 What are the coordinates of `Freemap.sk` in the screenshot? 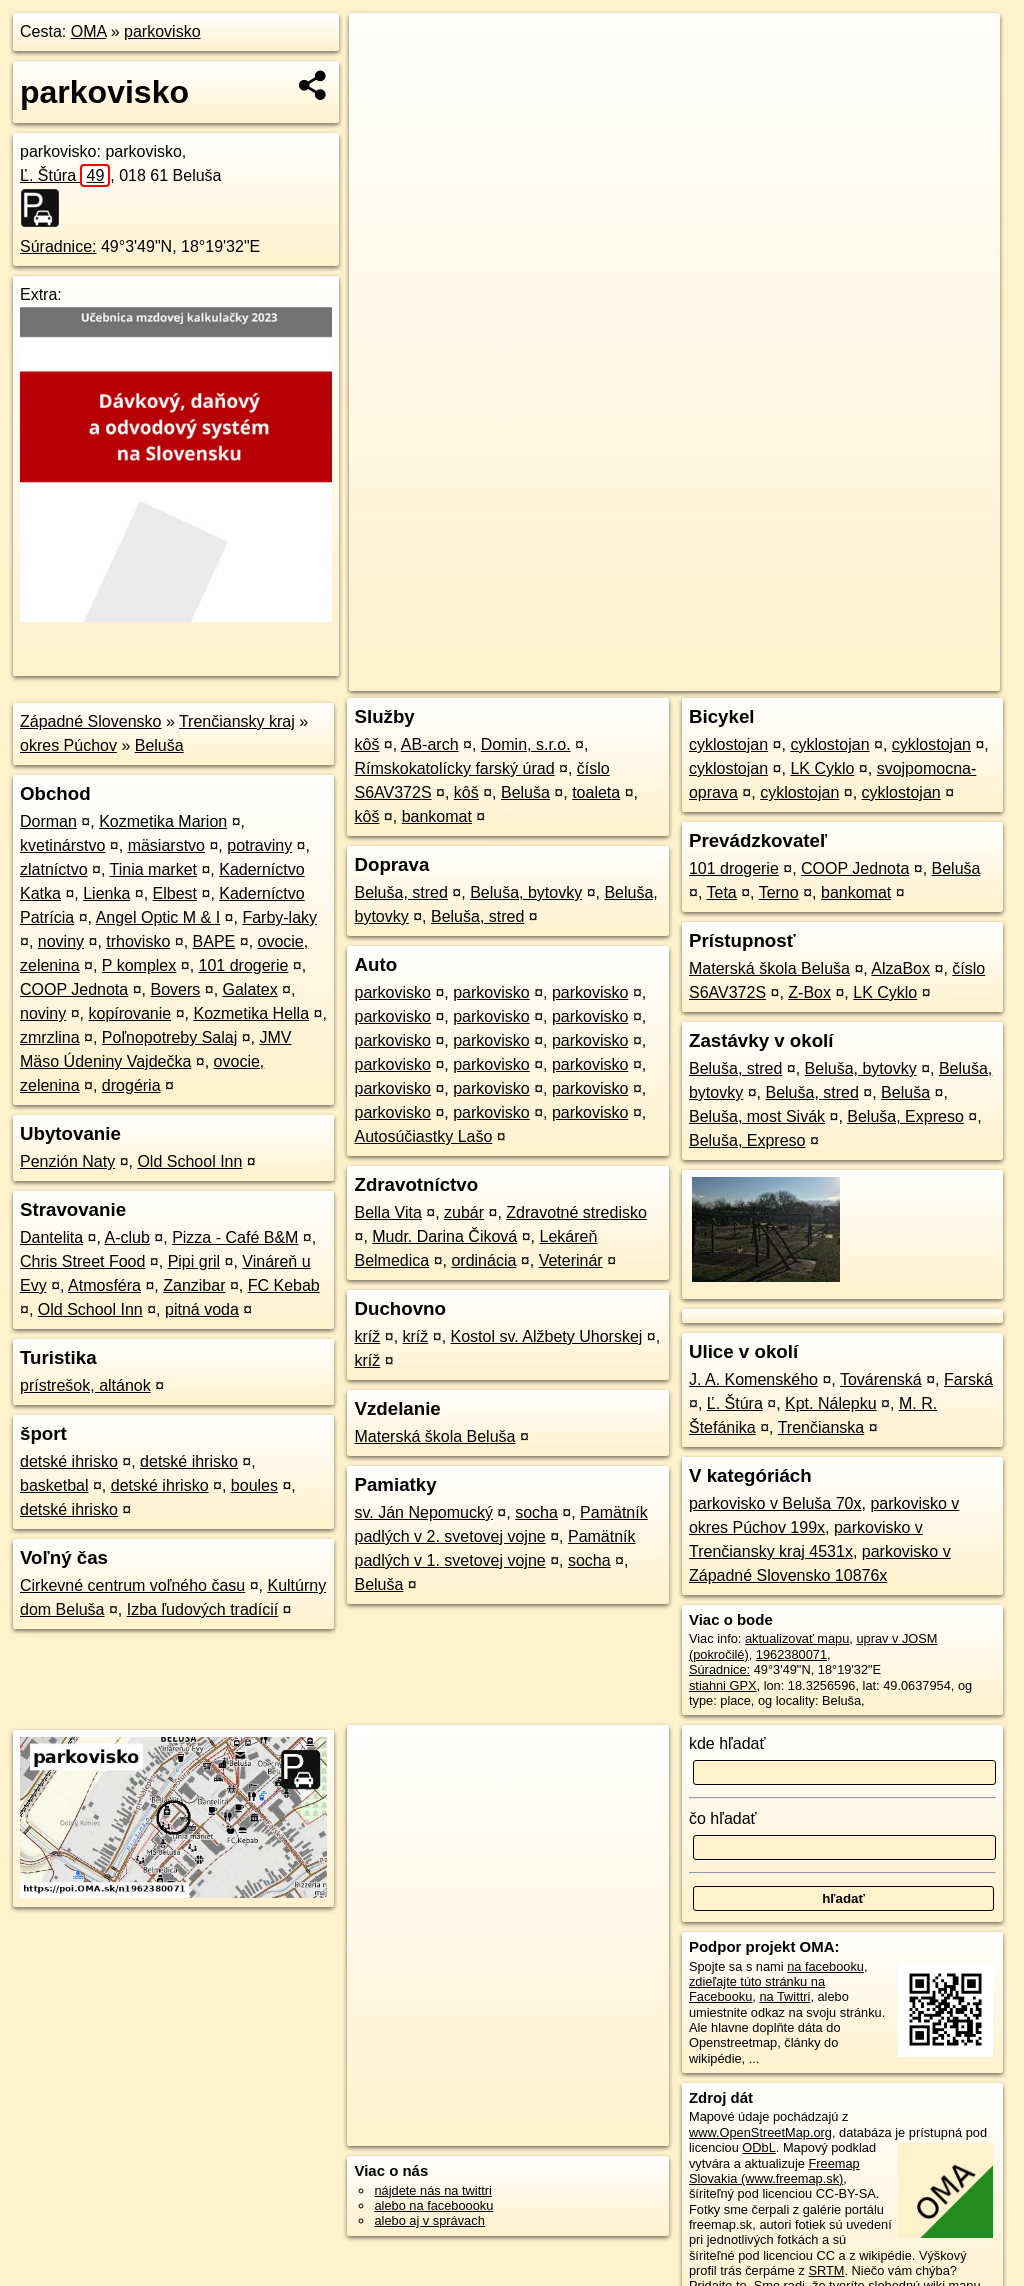 It's located at (758, 676).